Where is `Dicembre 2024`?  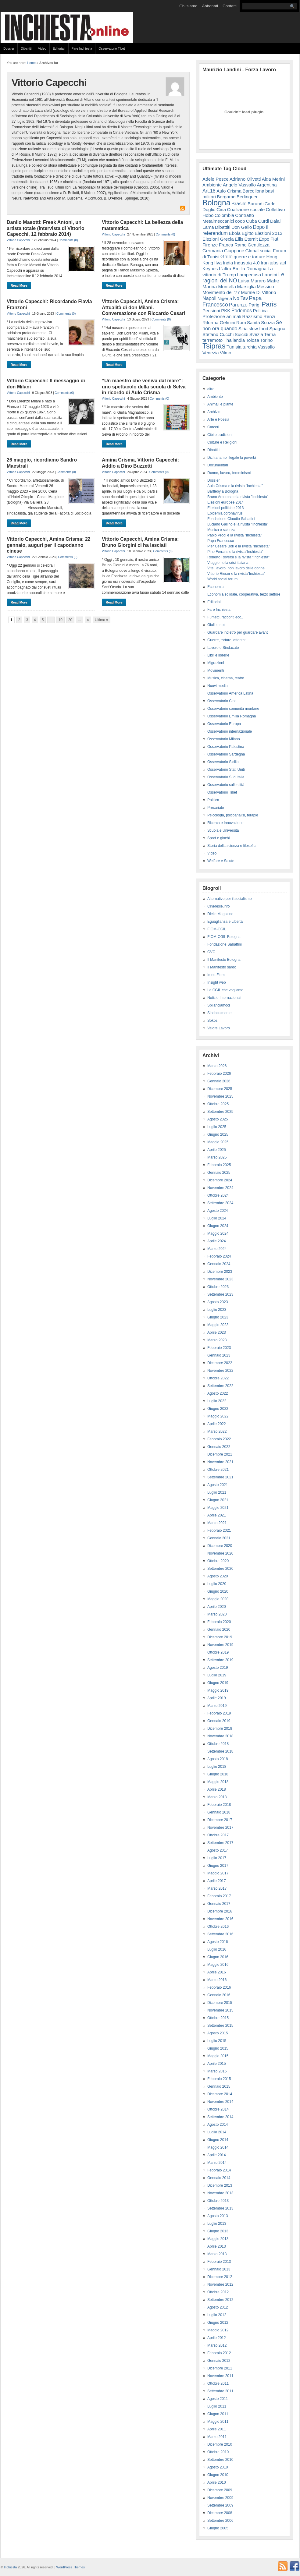 Dicembre 2024 is located at coordinates (219, 1180).